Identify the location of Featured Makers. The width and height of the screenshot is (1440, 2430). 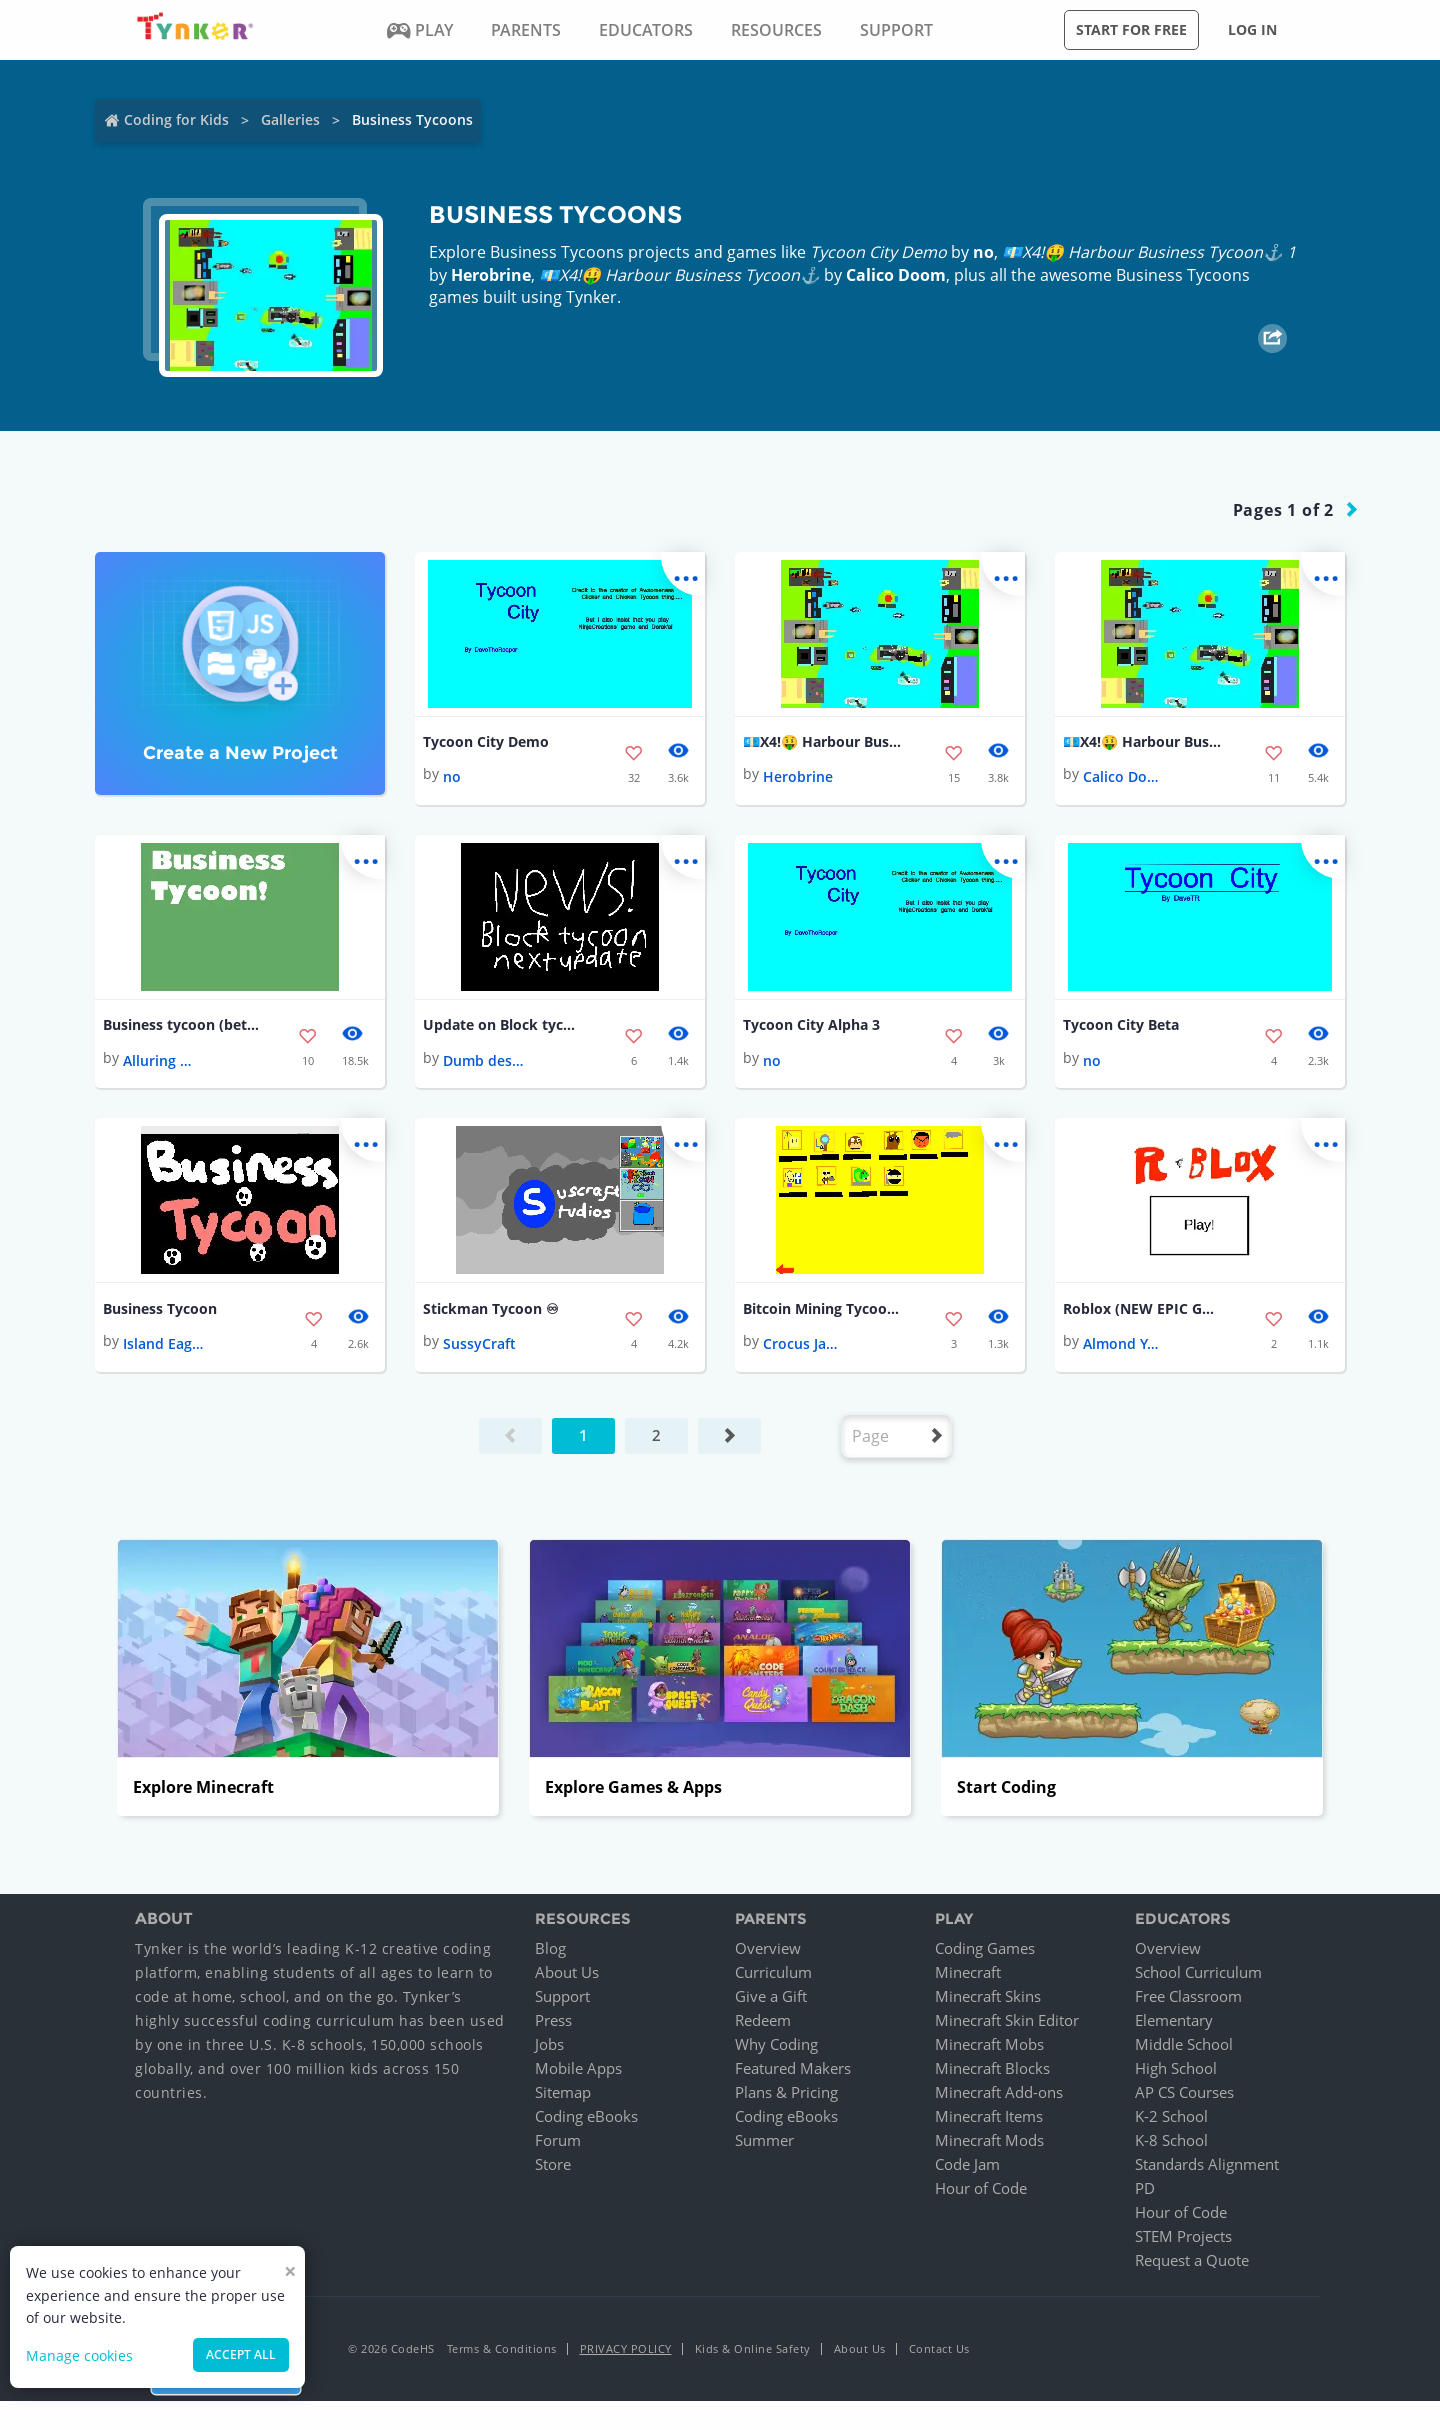
(793, 2069).